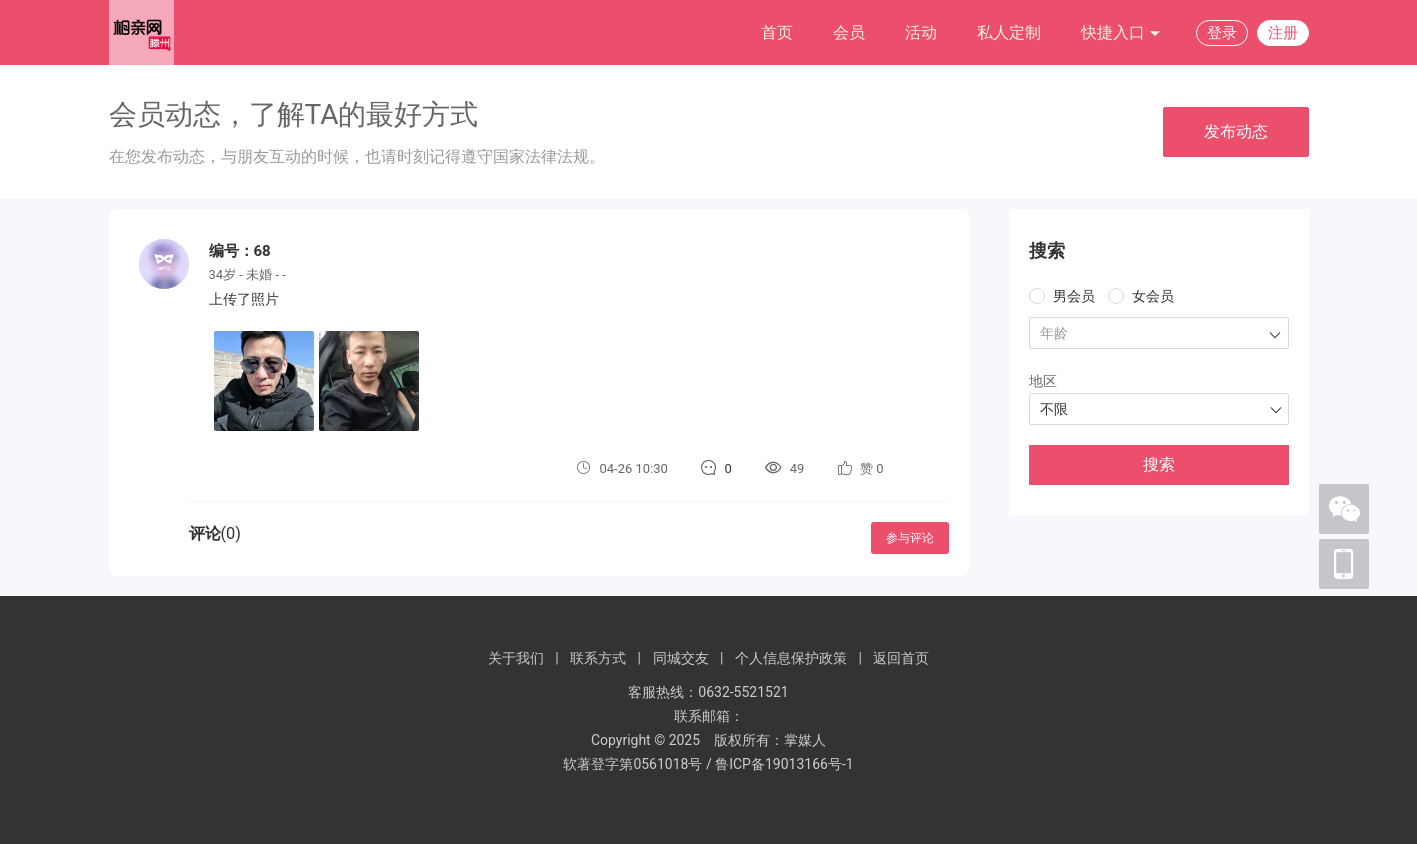  Describe the element at coordinates (681, 658) in the screenshot. I see `同城交友` at that location.